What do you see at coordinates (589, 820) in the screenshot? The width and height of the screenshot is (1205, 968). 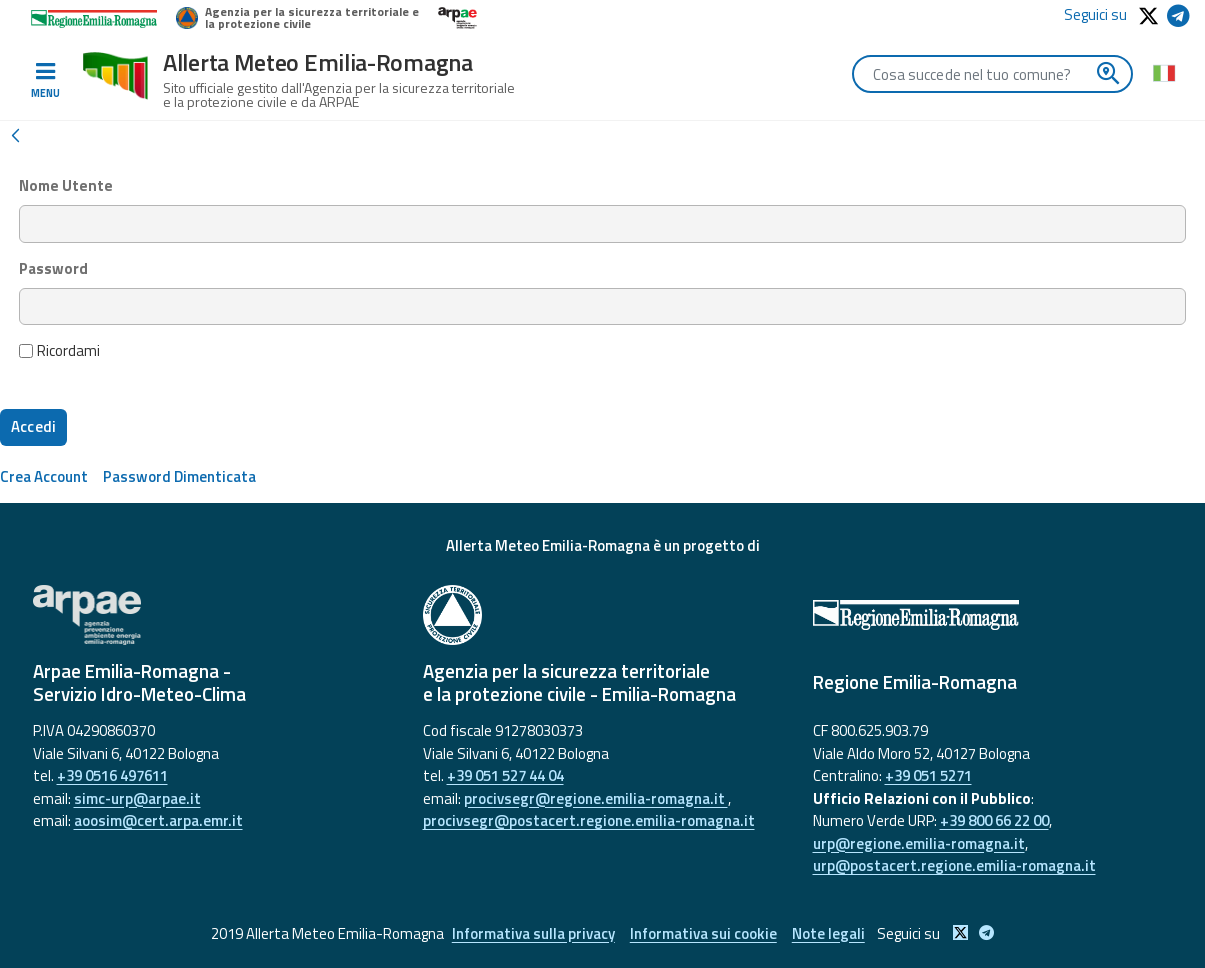 I see `procivsegr@postacert.regione.emilia-romagna.it` at bounding box center [589, 820].